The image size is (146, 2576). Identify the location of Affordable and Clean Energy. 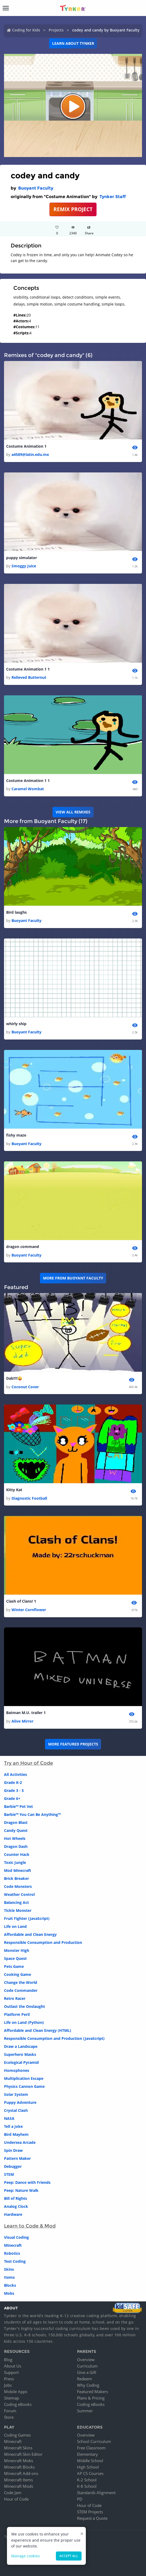
(30, 1934).